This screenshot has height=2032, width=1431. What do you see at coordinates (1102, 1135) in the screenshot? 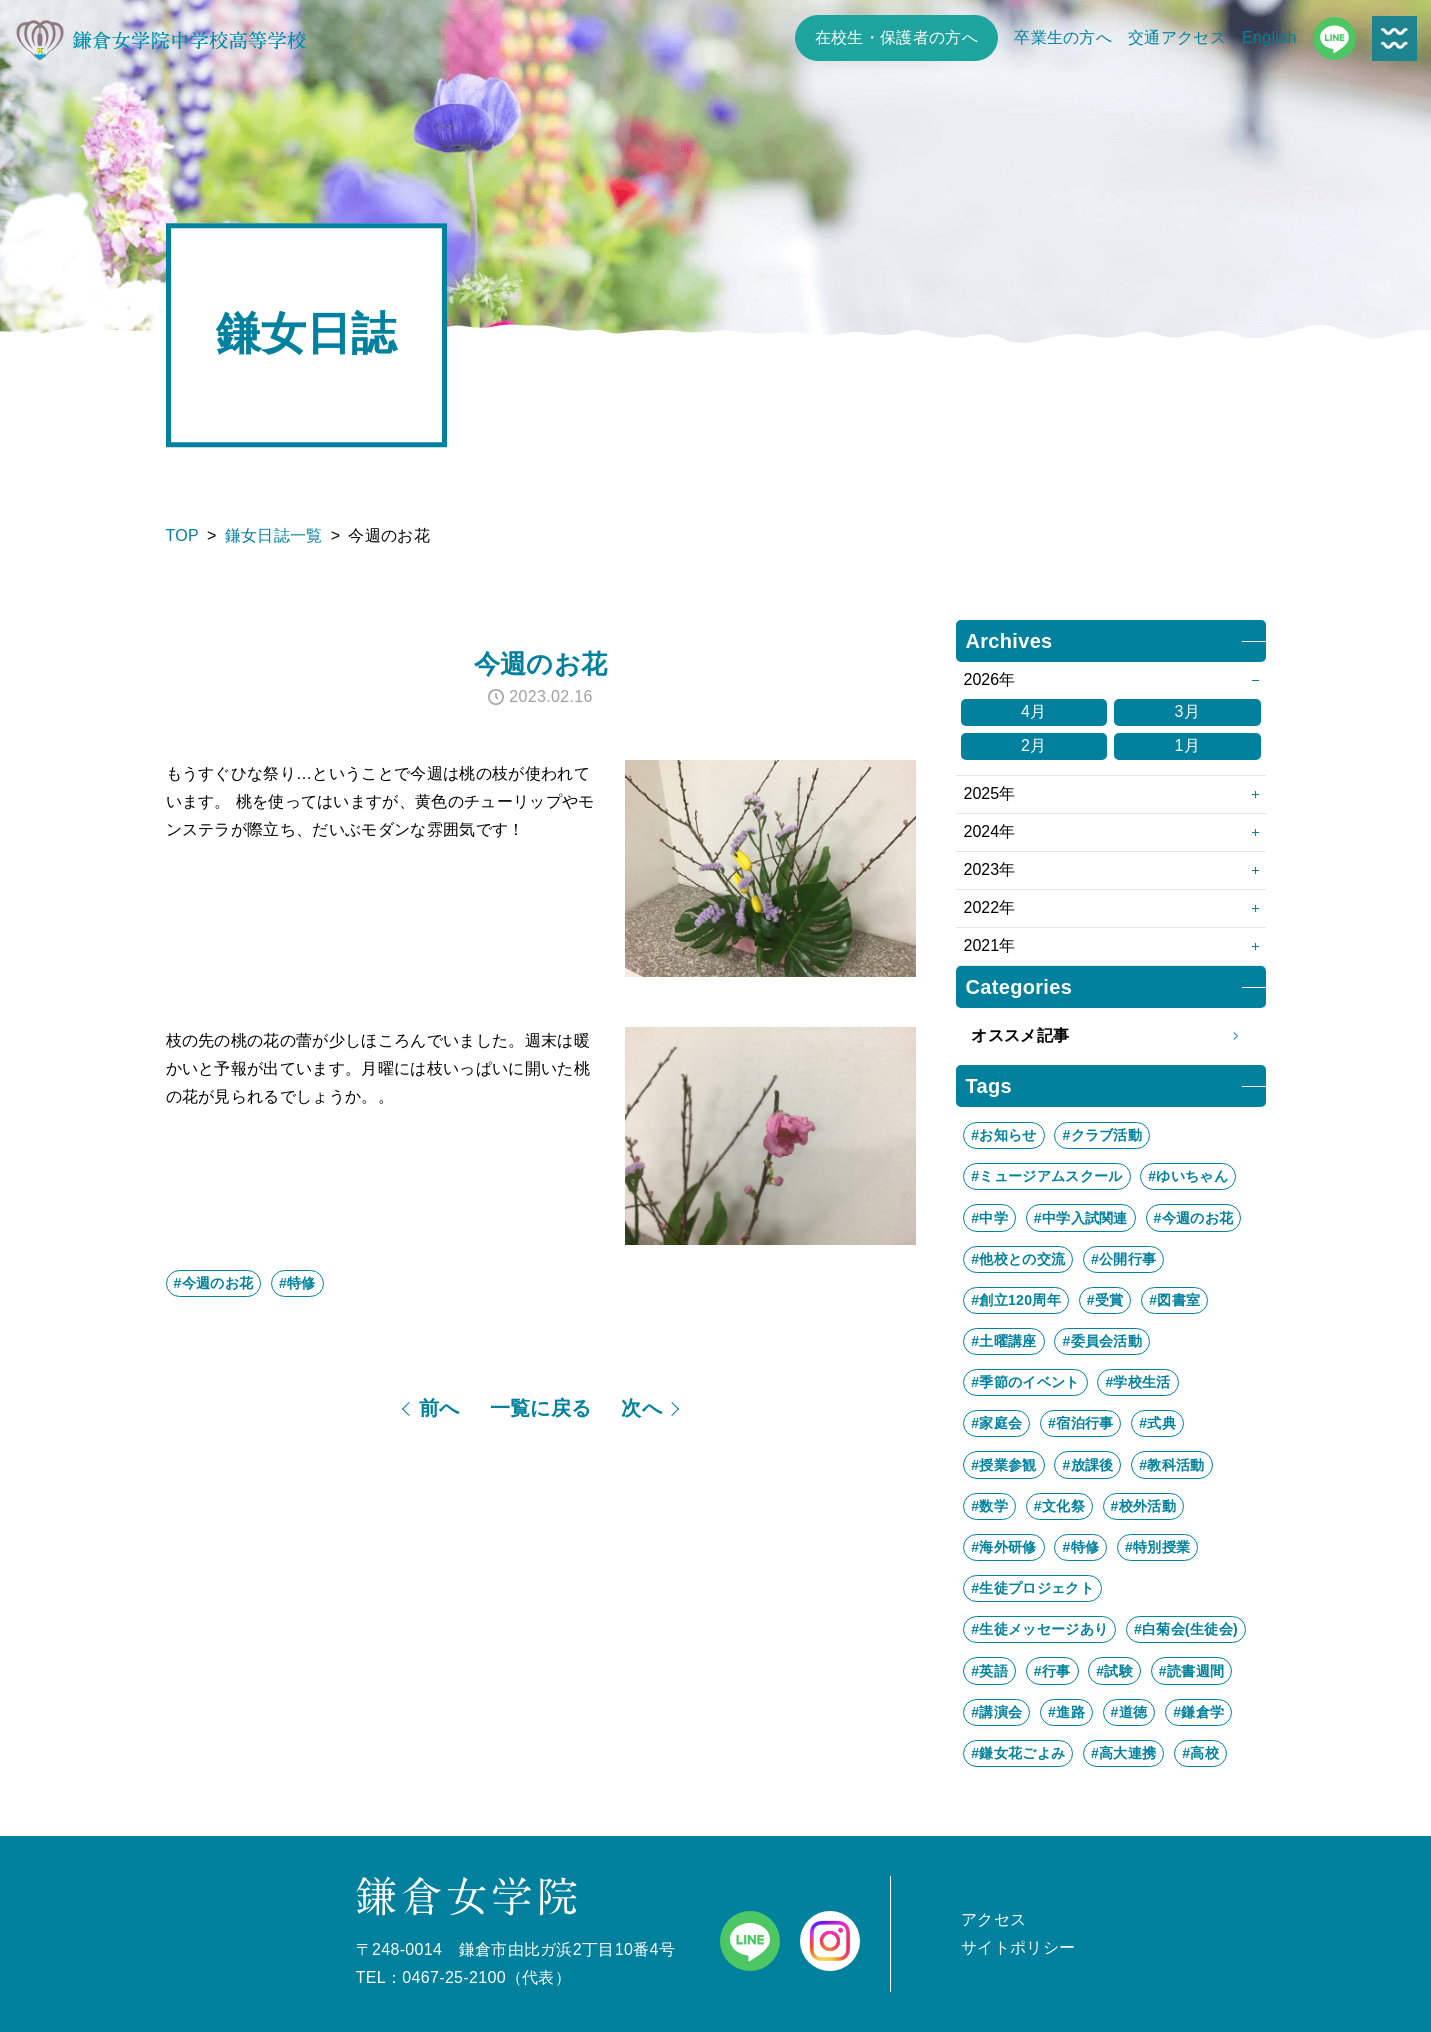
I see `#クラブ活動` at bounding box center [1102, 1135].